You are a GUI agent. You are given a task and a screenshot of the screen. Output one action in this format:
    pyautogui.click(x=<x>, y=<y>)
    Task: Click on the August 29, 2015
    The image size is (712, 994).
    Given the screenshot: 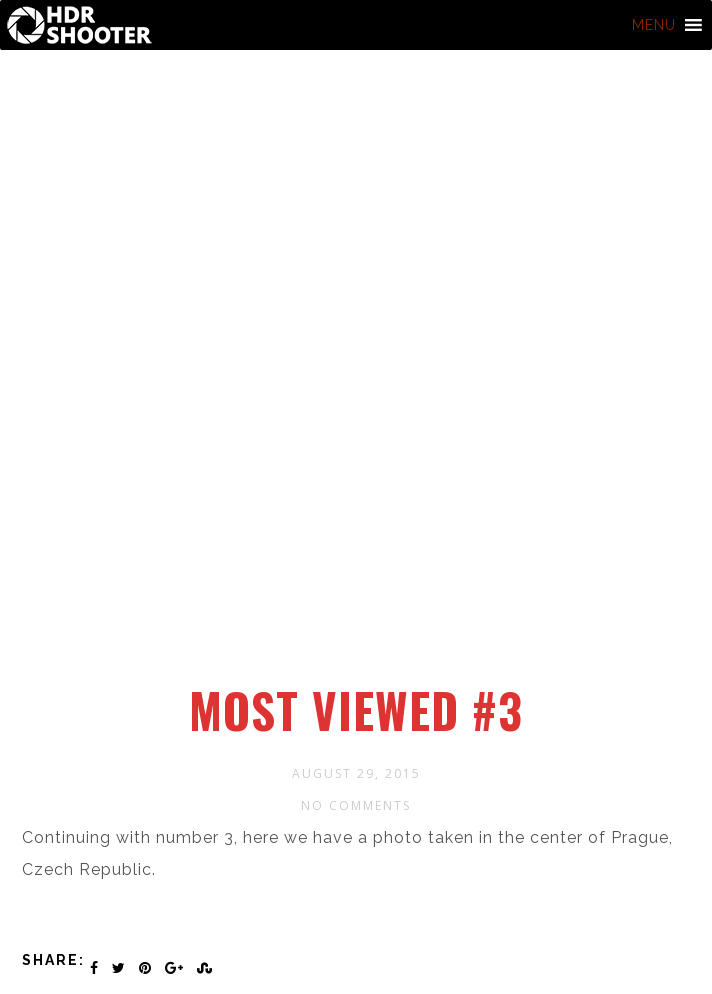 What is the action you would take?
    pyautogui.click(x=356, y=773)
    